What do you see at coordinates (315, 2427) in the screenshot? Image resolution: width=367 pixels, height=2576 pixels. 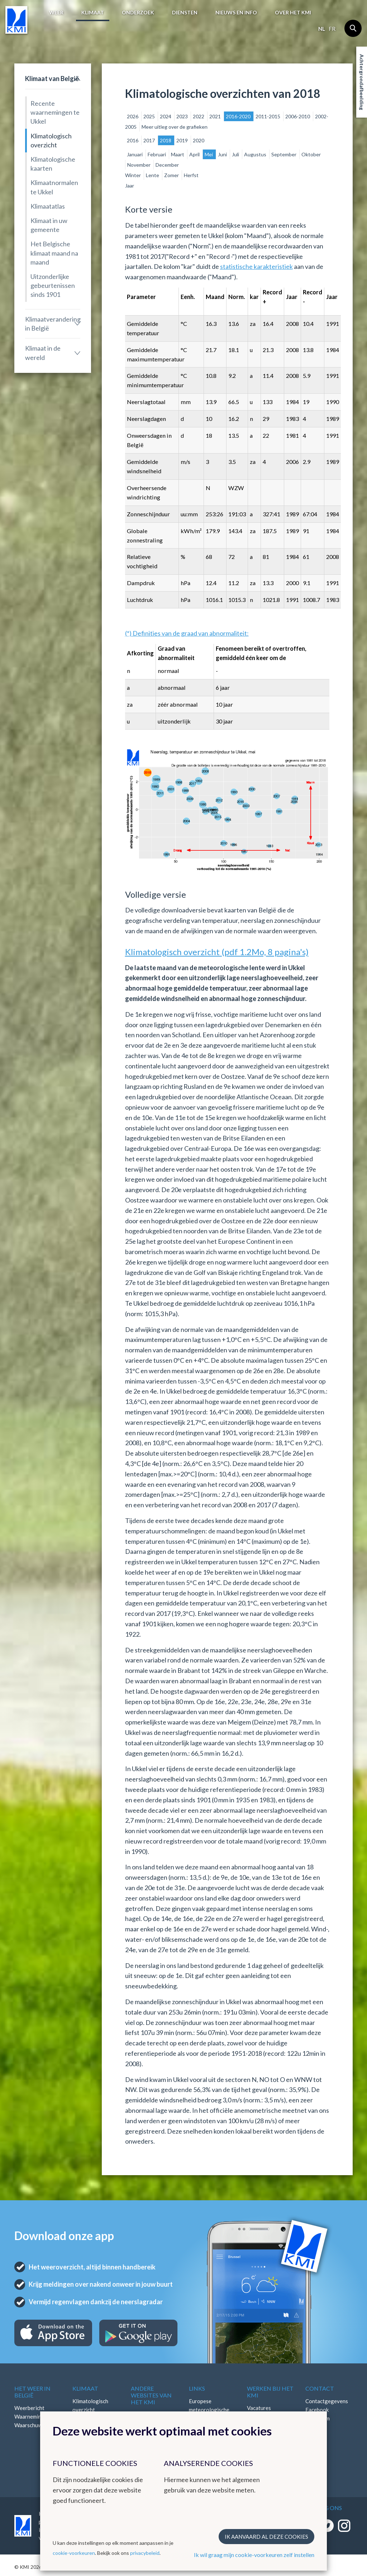 I see `LinkedIn` at bounding box center [315, 2427].